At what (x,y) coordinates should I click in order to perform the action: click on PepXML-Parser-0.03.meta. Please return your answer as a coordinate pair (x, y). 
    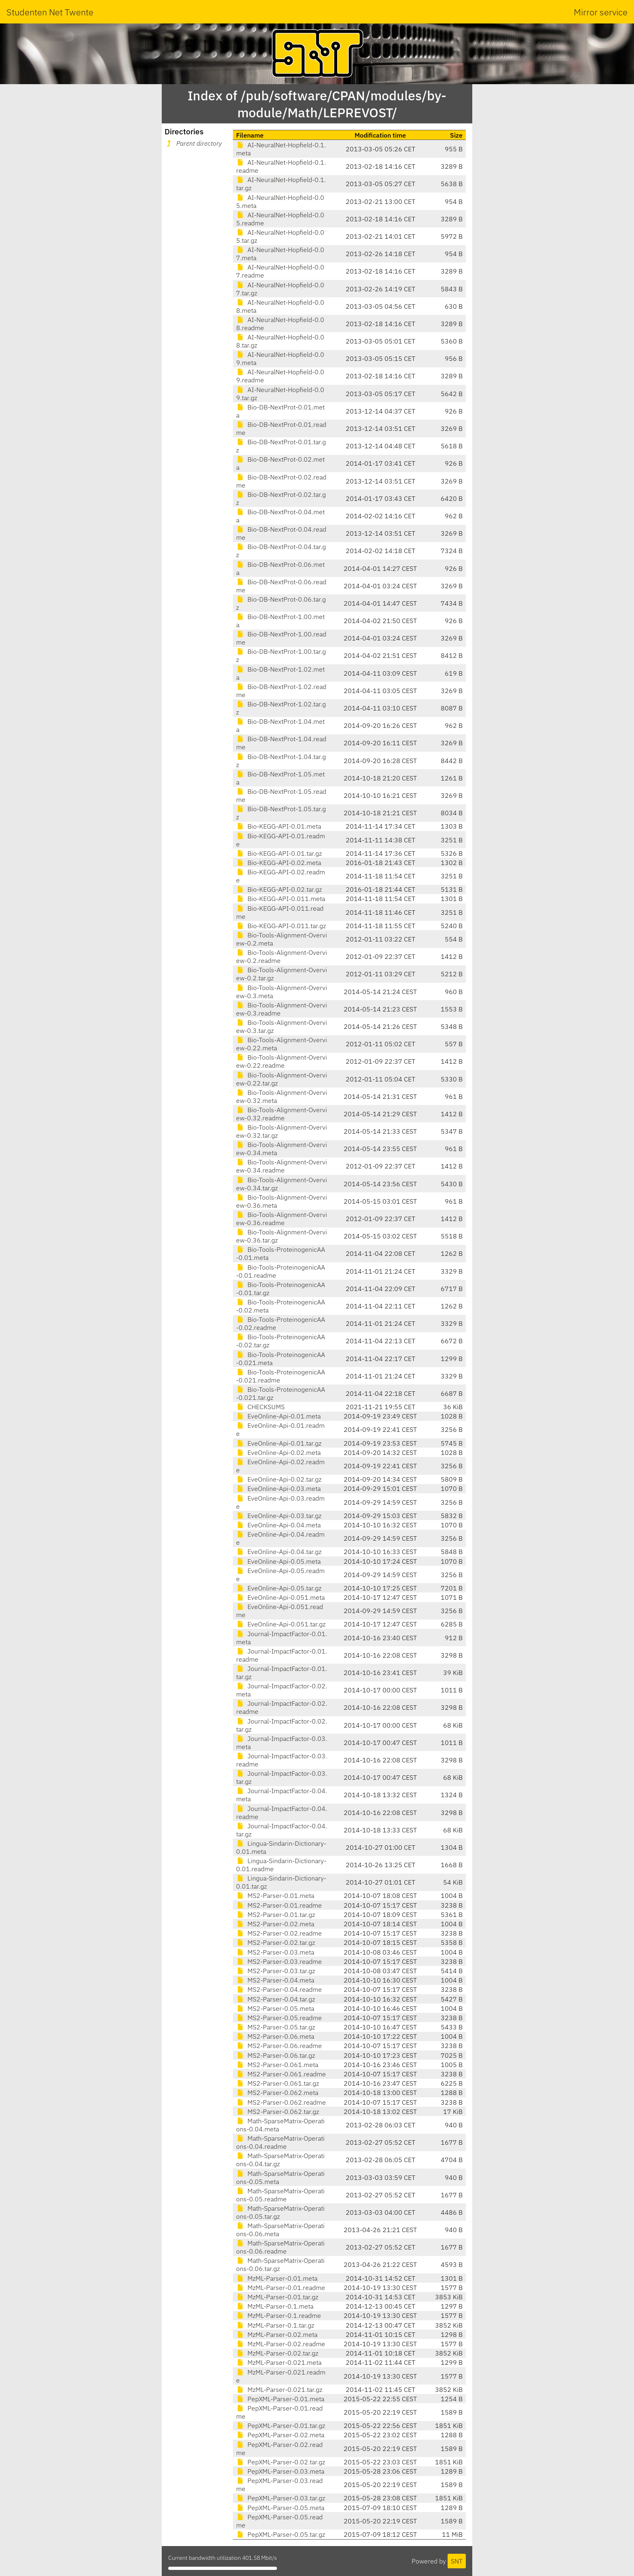
    Looking at the image, I should click on (280, 2471).